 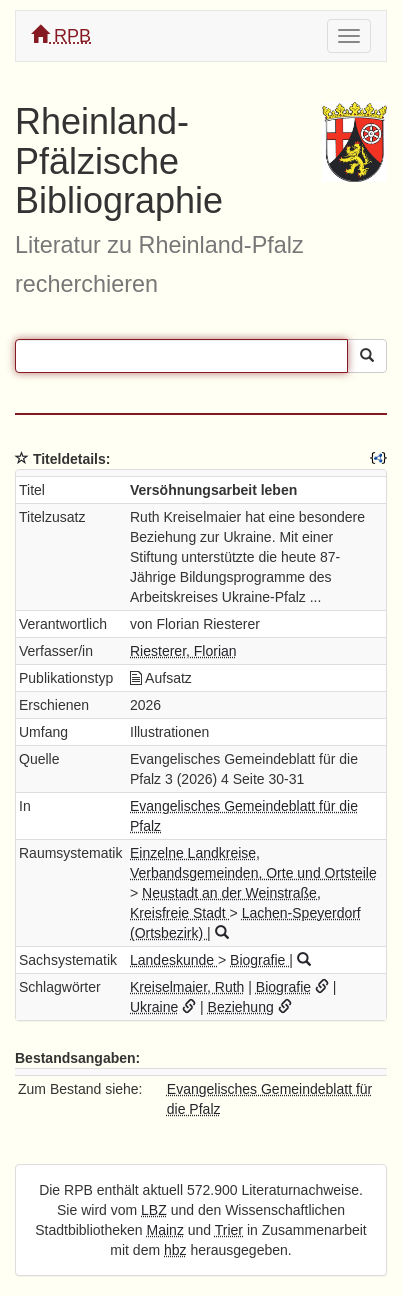 I want to click on Kreiselmaier, Ruth, so click(x=187, y=987).